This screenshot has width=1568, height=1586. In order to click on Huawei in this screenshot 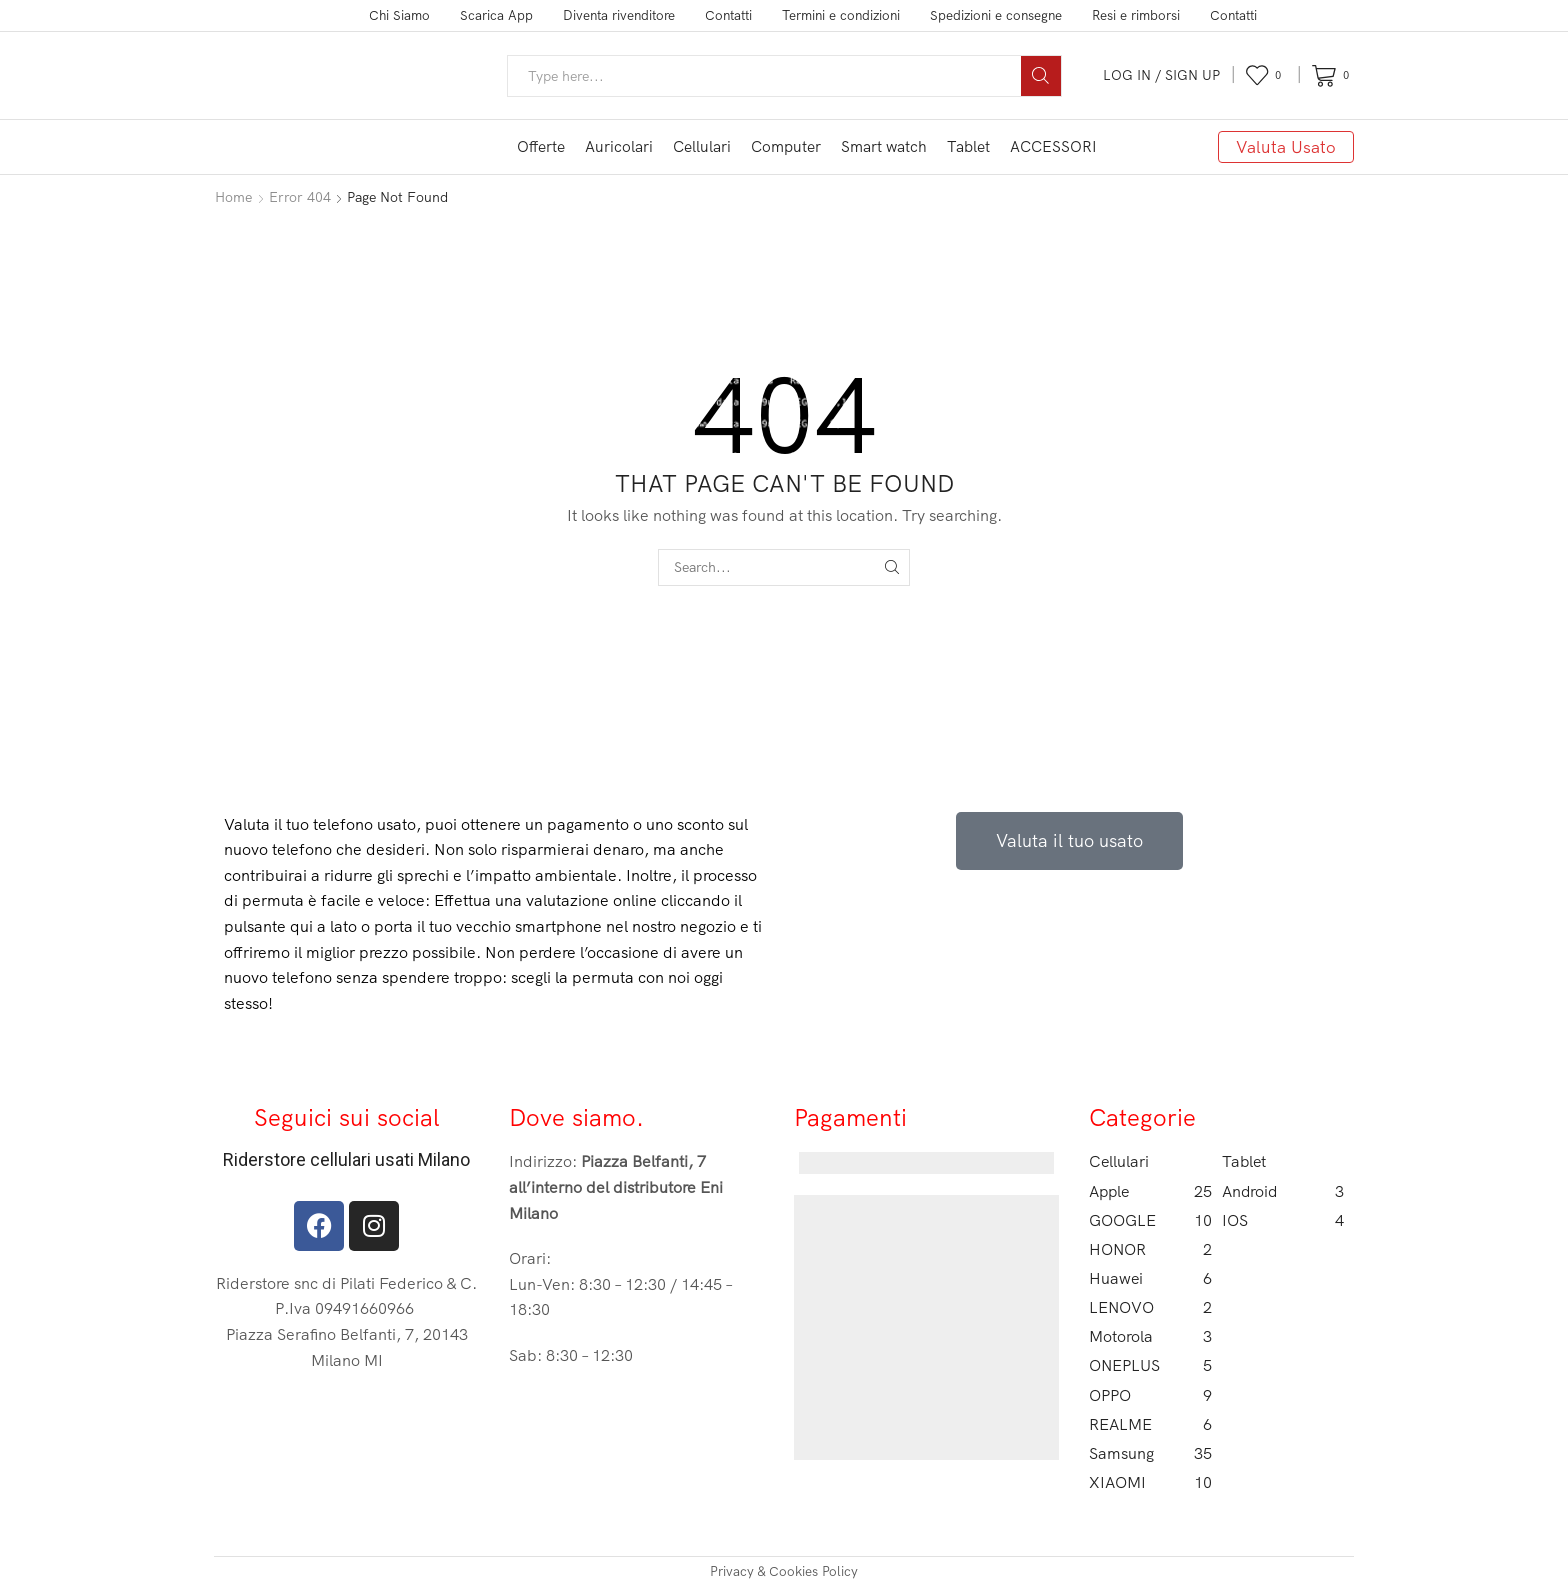, I will do `click(1150, 1278)`.